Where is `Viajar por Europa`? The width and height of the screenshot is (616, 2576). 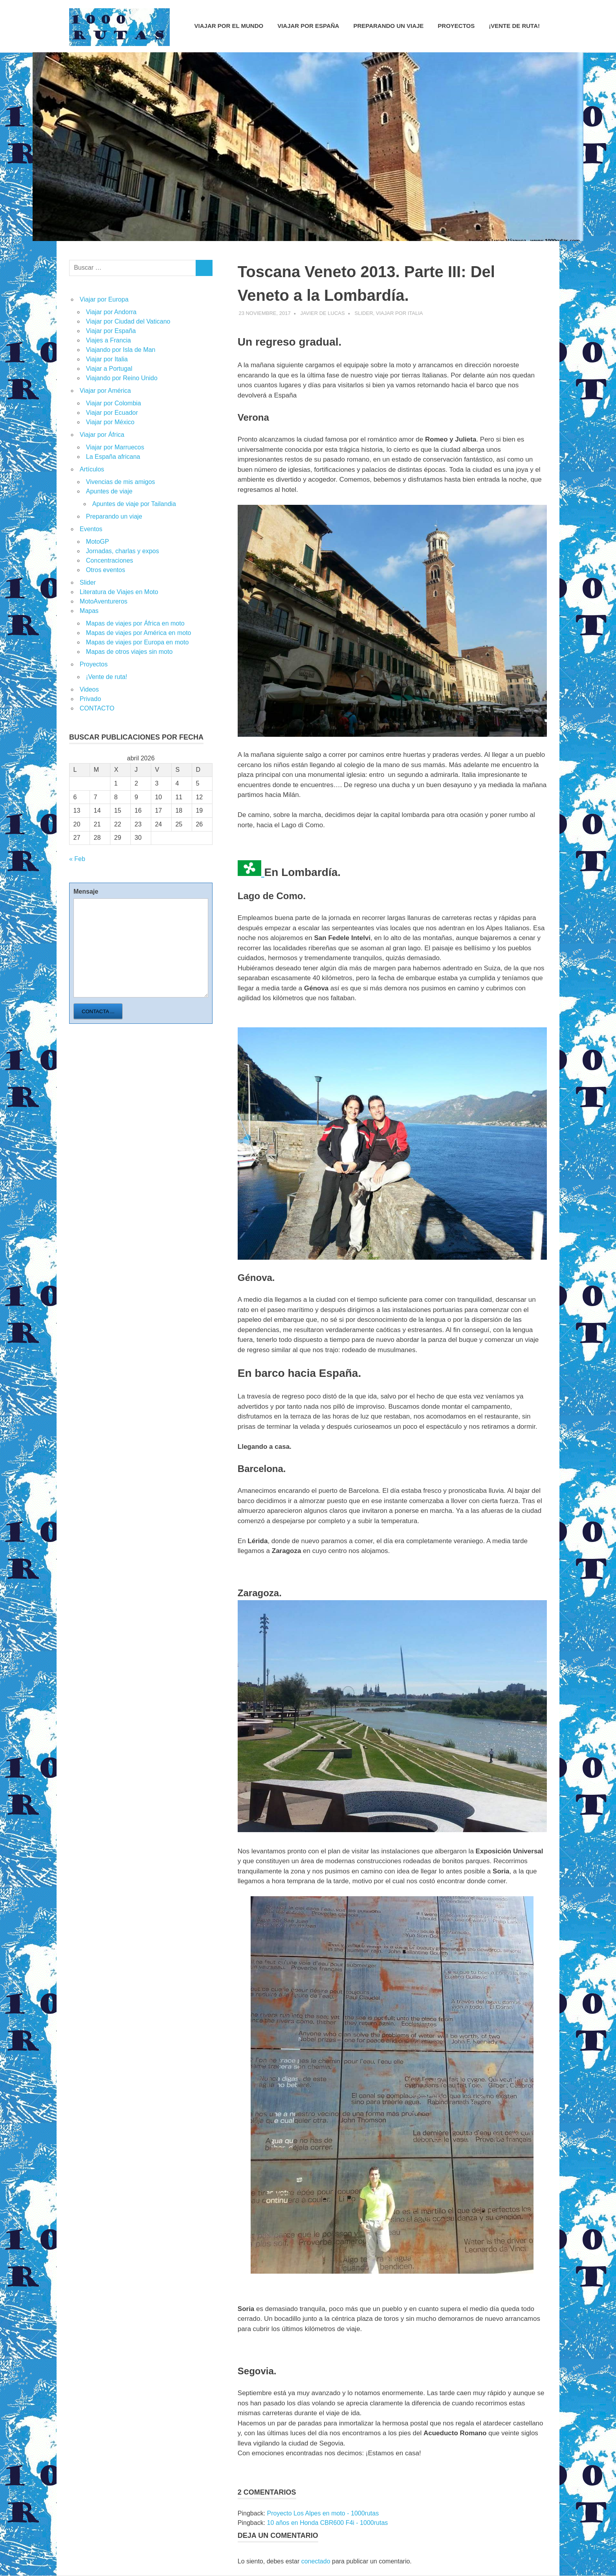 Viajar por Europa is located at coordinates (104, 299).